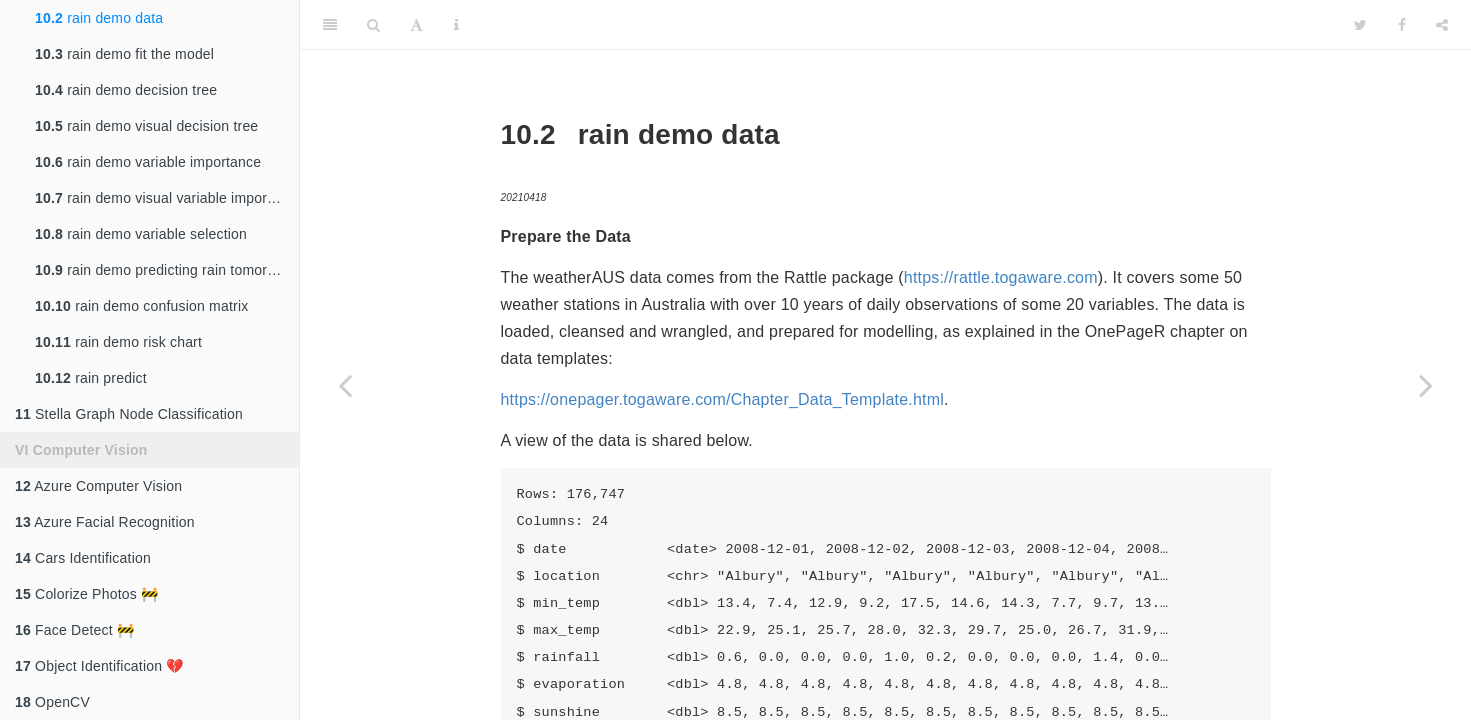  Describe the element at coordinates (141, 306) in the screenshot. I see `rain demo confusion matrix` at that location.